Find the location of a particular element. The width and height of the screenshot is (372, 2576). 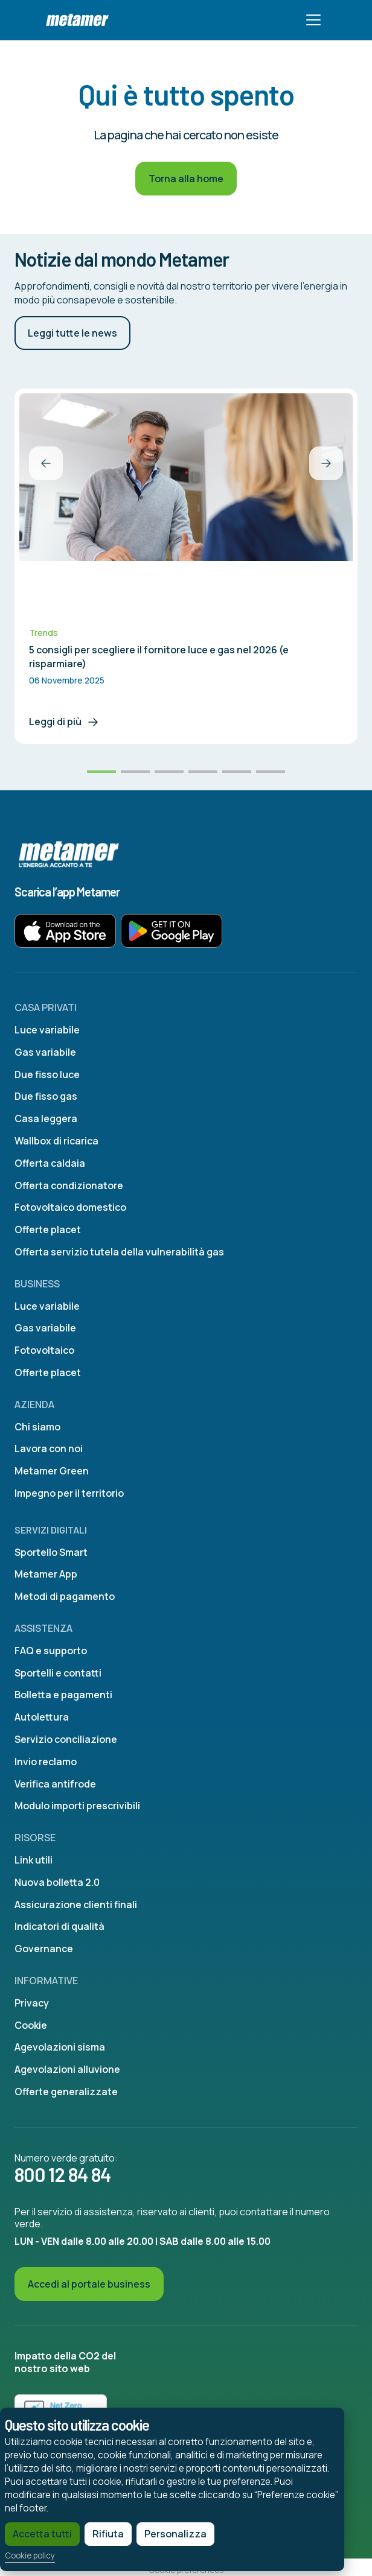

Impegno per il territorio is located at coordinates (69, 1493).